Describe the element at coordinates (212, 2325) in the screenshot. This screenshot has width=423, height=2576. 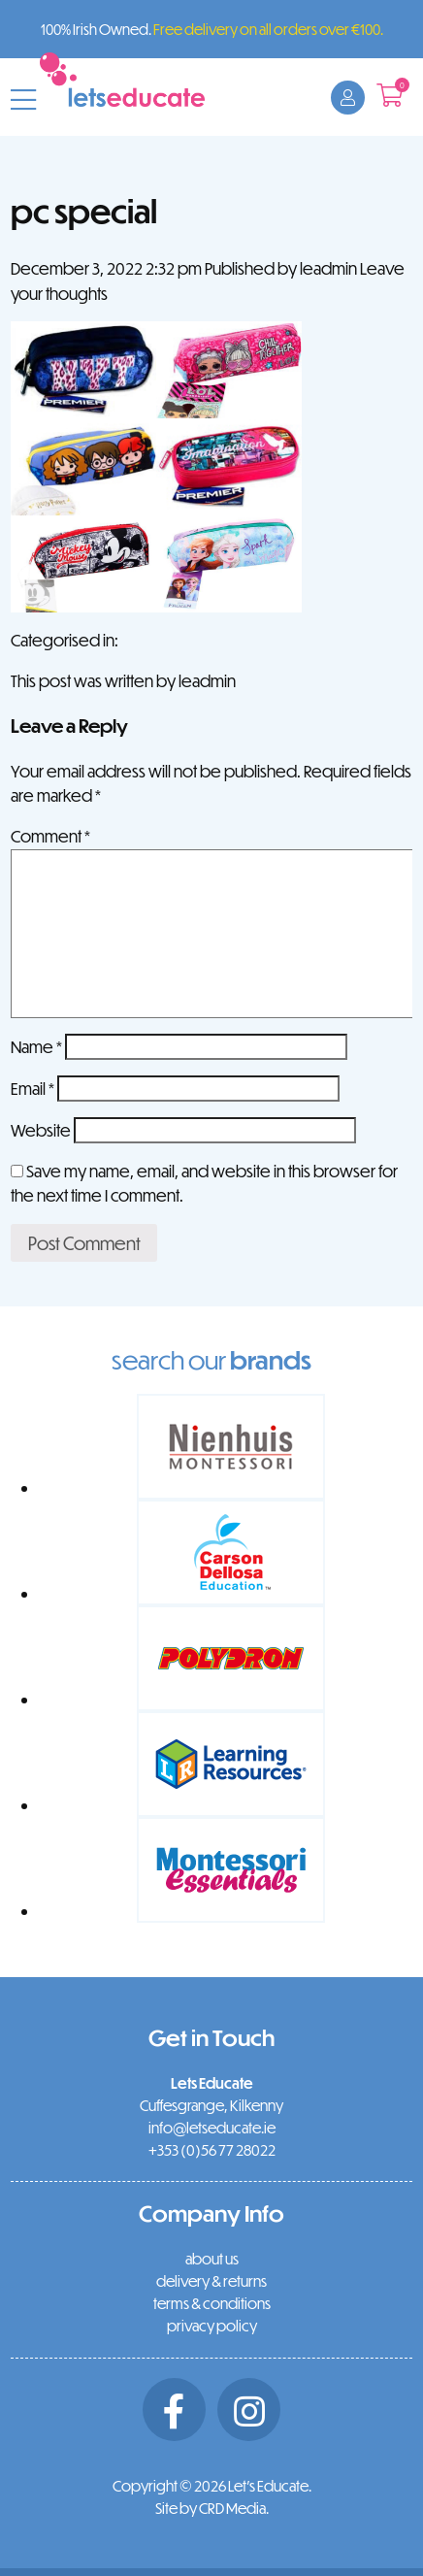
I see `privacy policy` at that location.